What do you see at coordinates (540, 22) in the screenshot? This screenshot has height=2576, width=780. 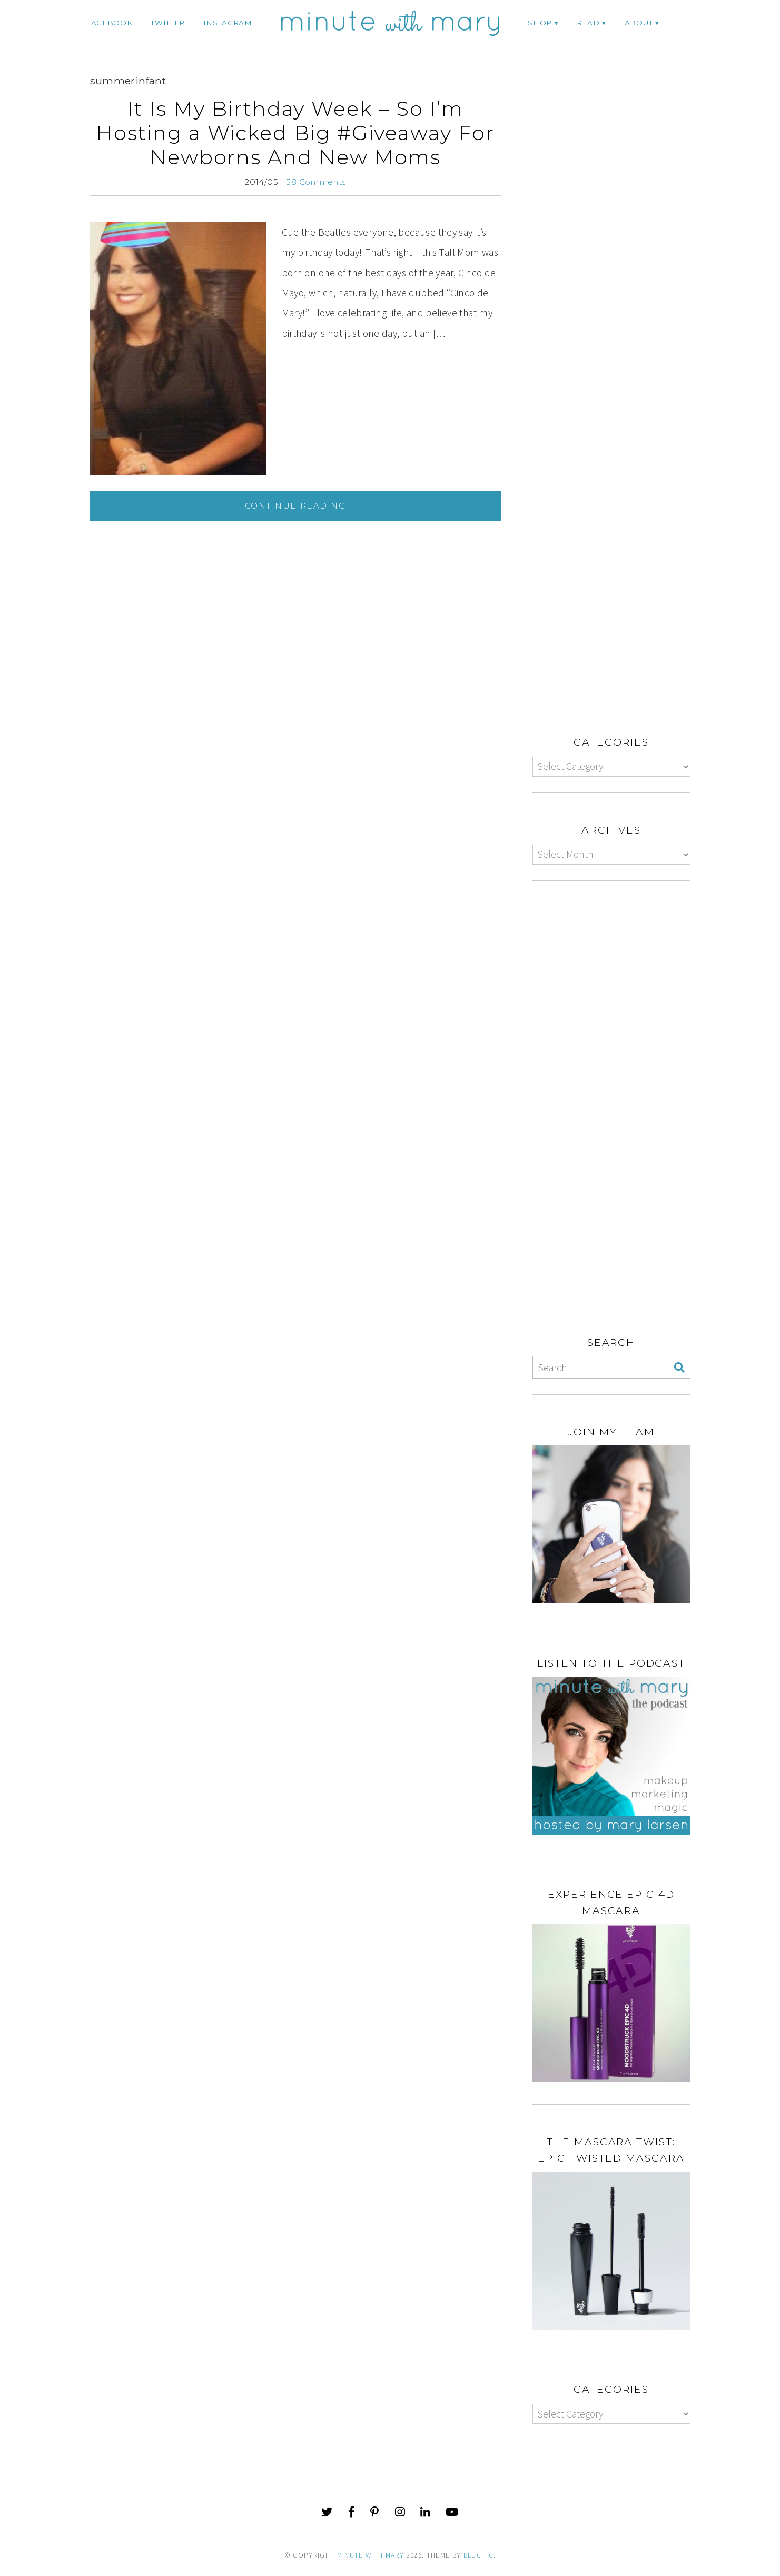 I see `Shop` at bounding box center [540, 22].